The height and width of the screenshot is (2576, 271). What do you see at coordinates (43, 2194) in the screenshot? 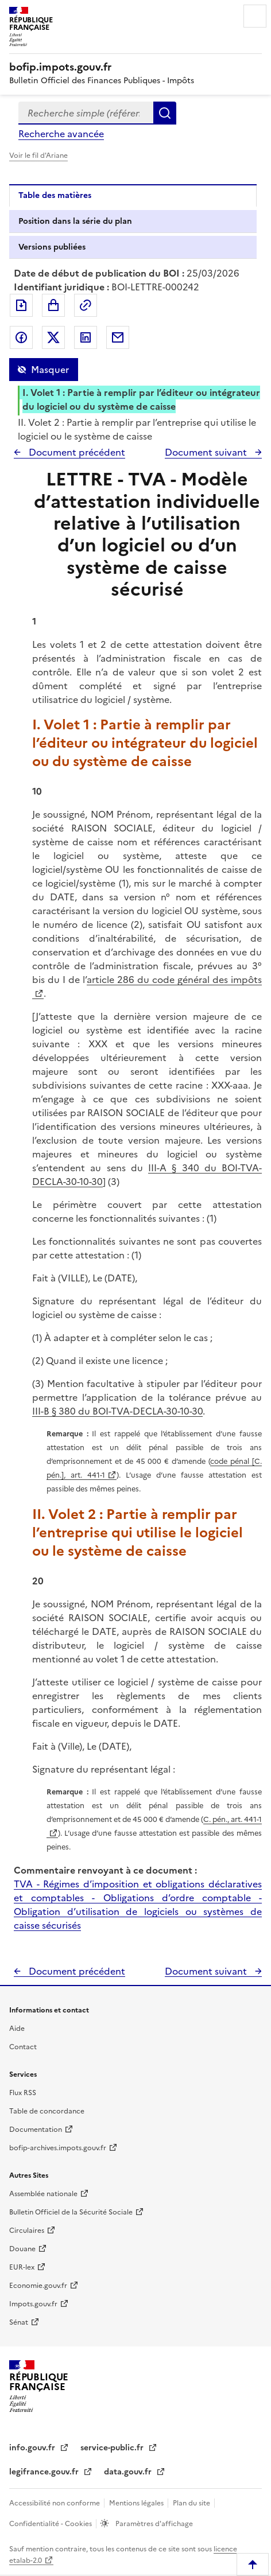
I see `Assemblée nationale [Assemblée nationale - nouvelle fenêtre]` at bounding box center [43, 2194].